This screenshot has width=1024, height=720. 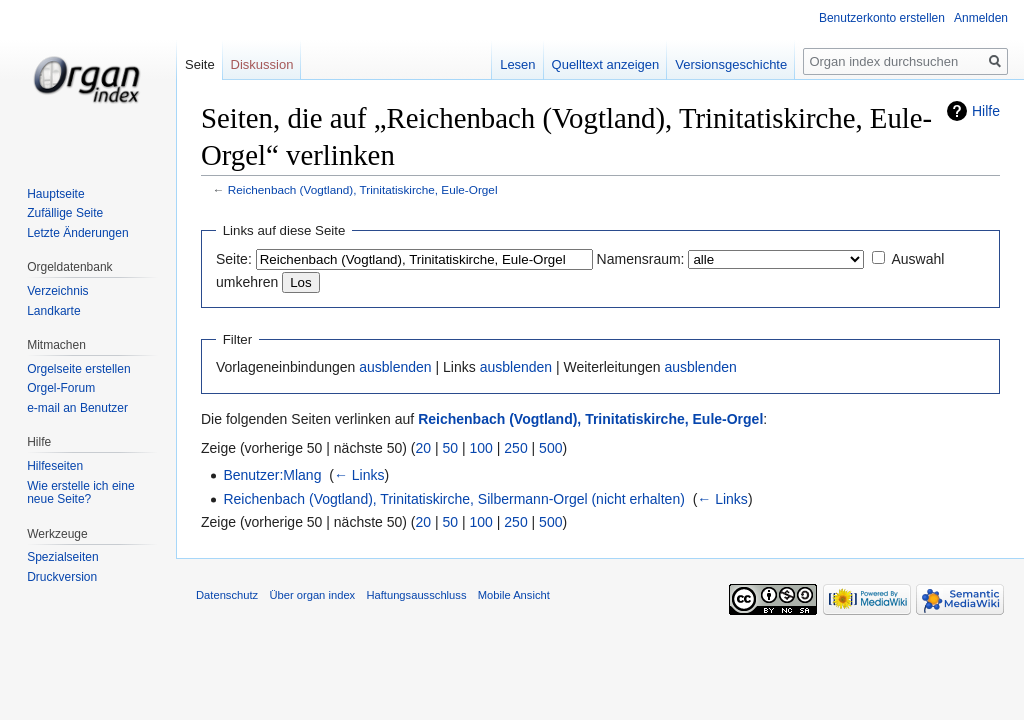 I want to click on Druckversion, so click(x=62, y=577).